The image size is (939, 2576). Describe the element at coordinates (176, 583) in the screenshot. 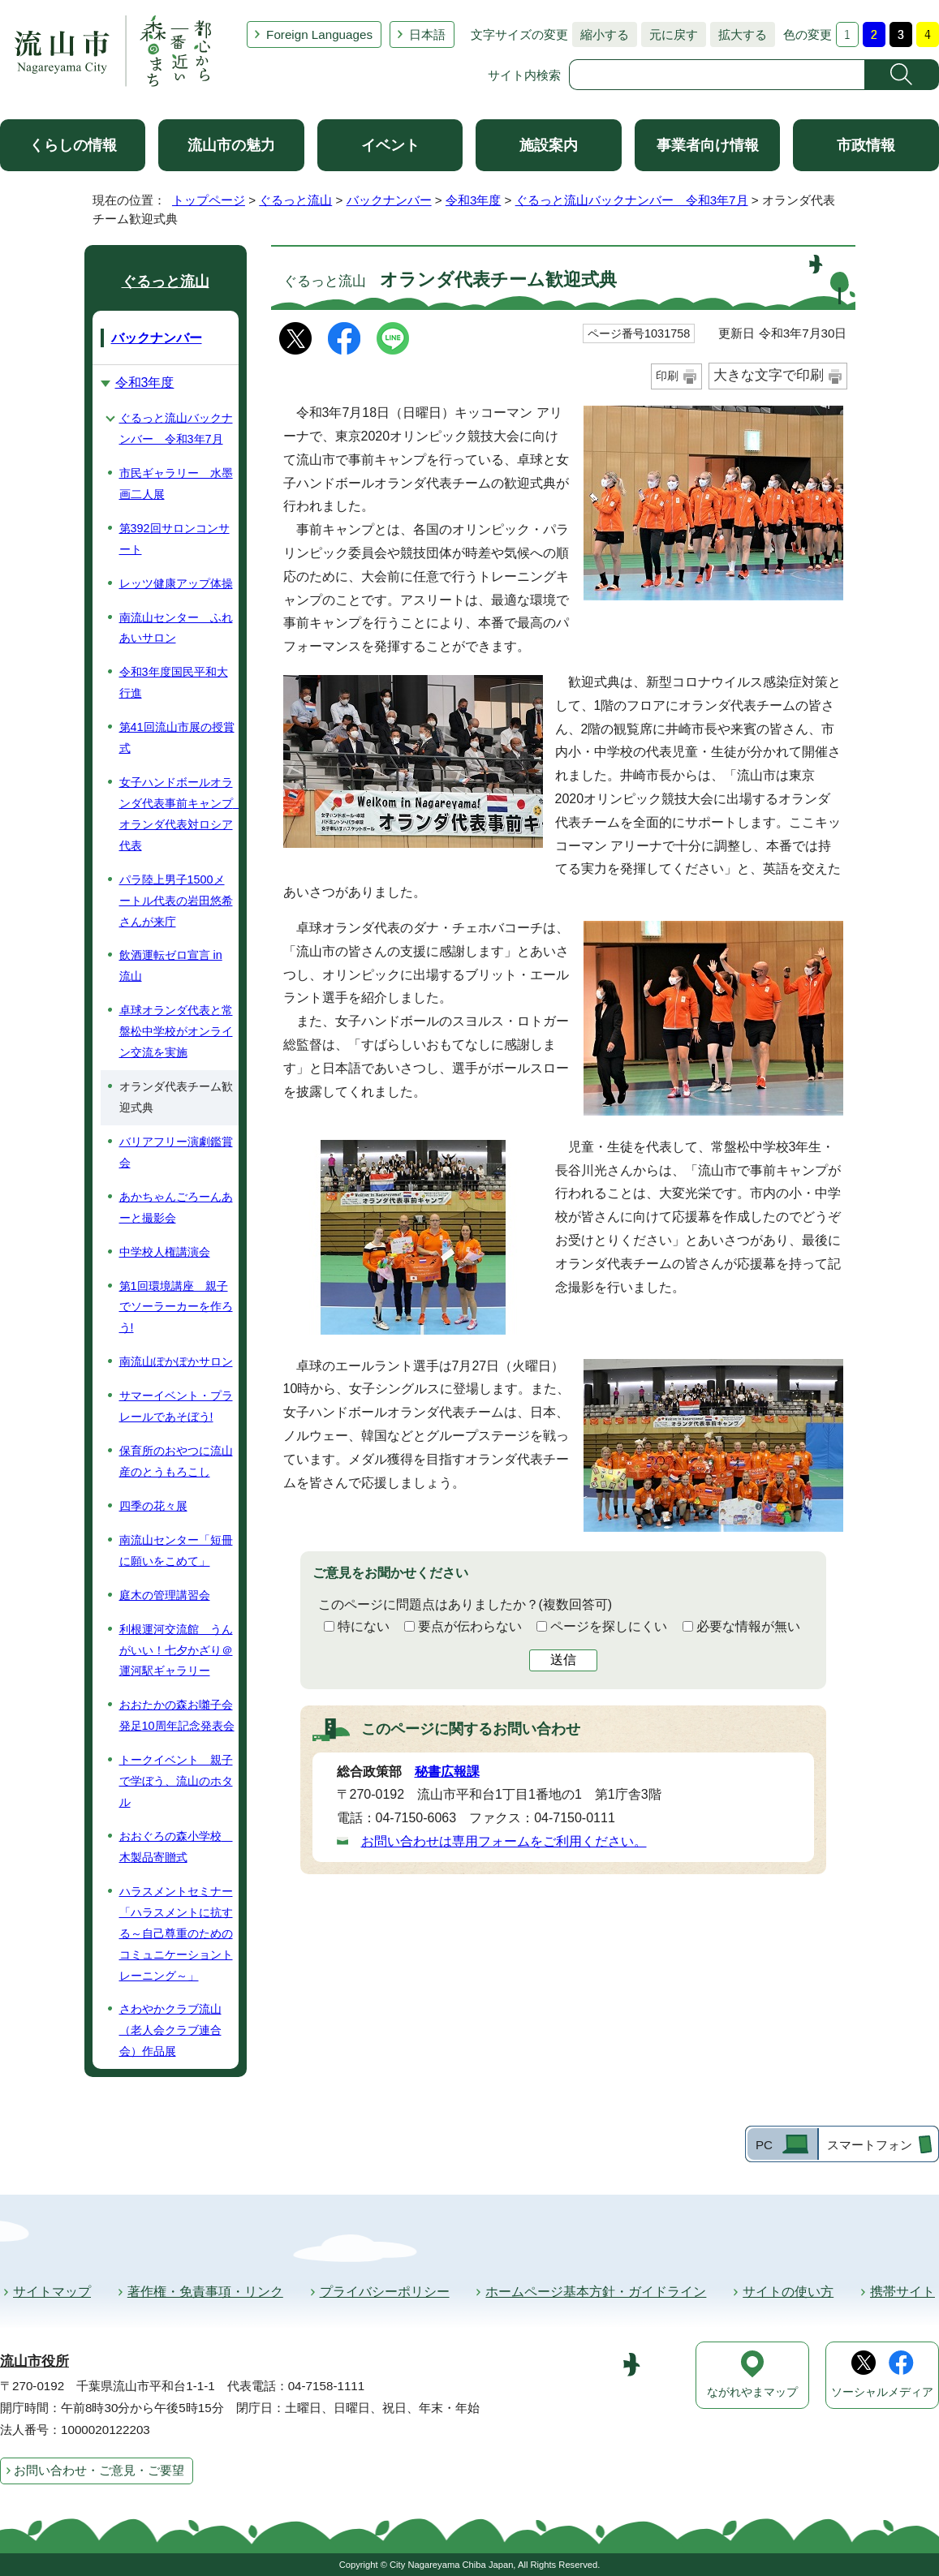

I see `レッツ健康アップ体操` at that location.